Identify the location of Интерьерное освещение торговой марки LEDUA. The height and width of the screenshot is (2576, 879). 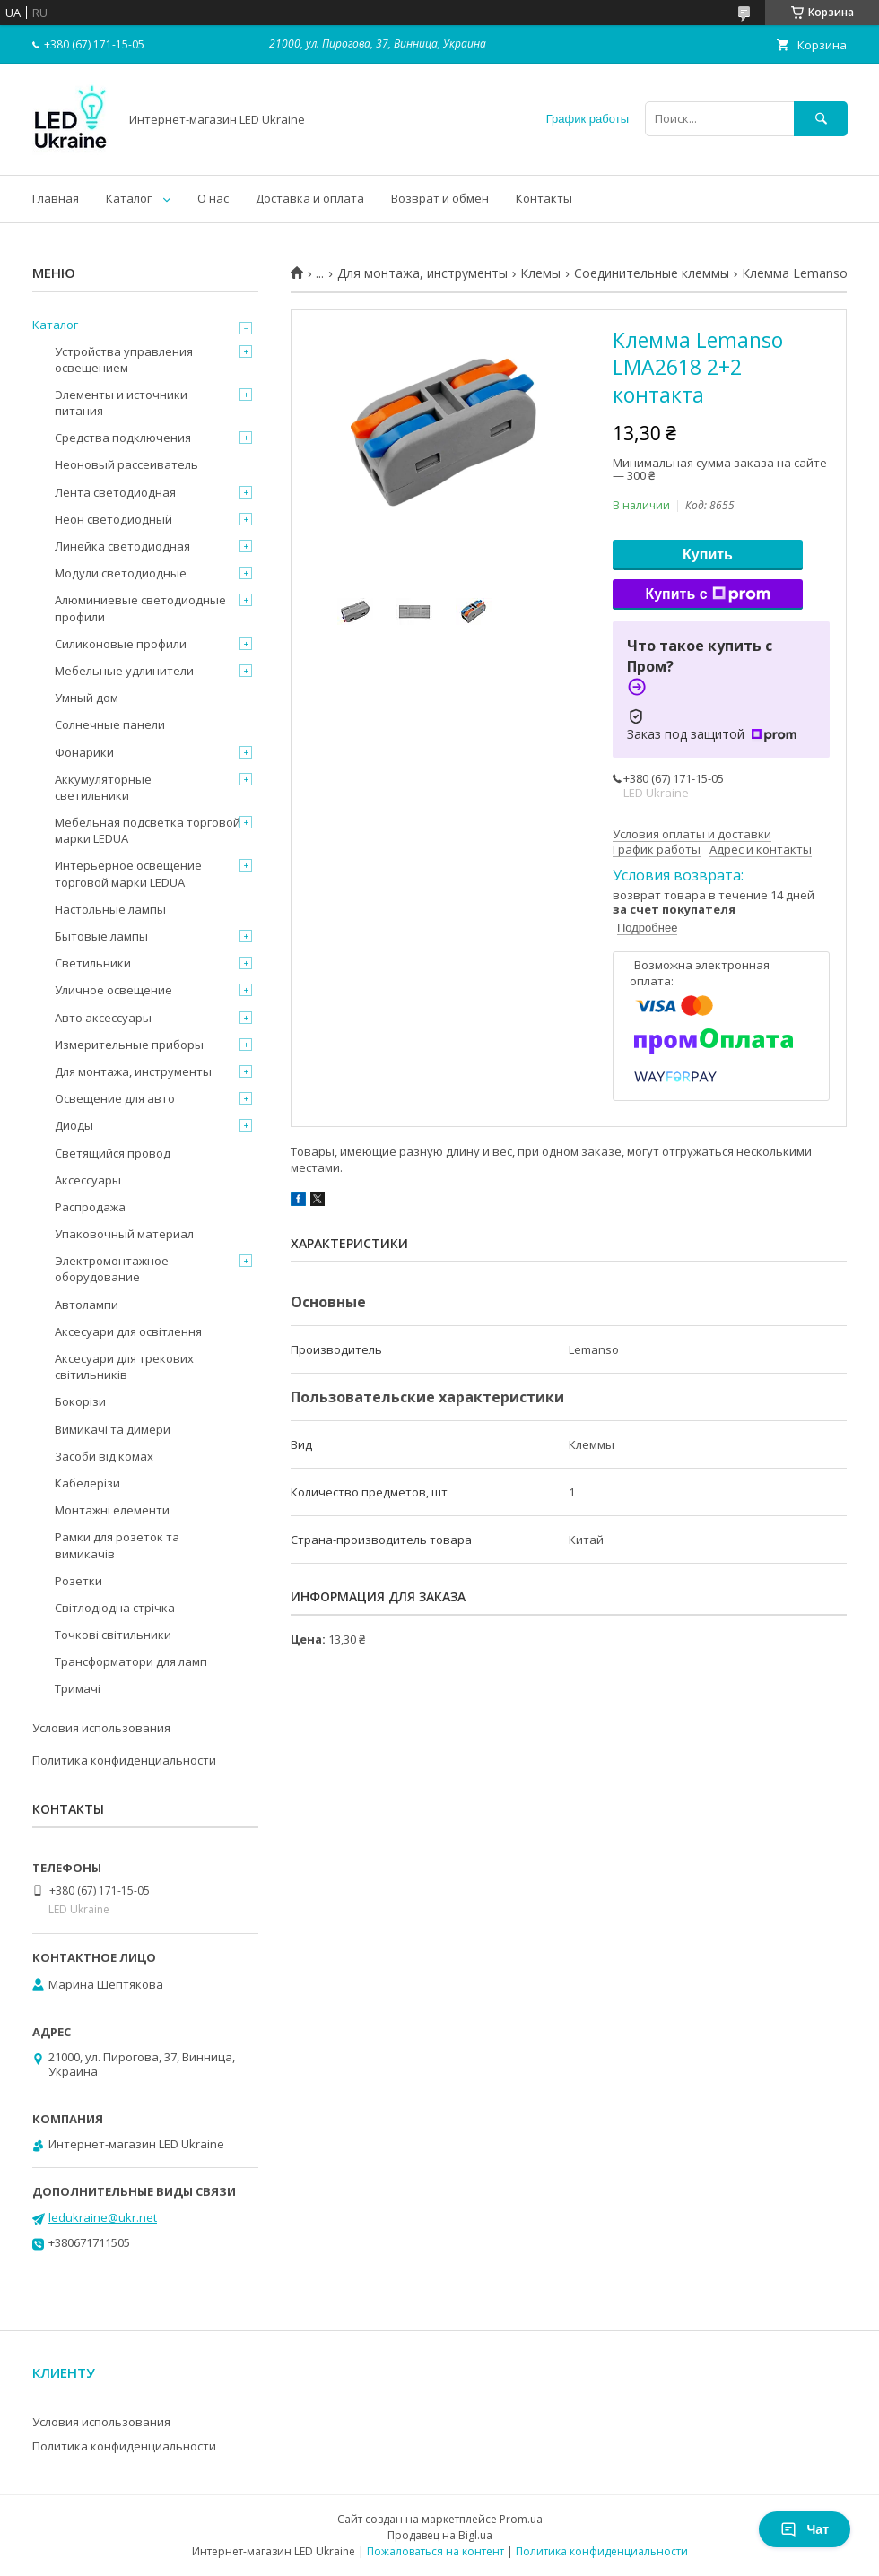
(128, 873).